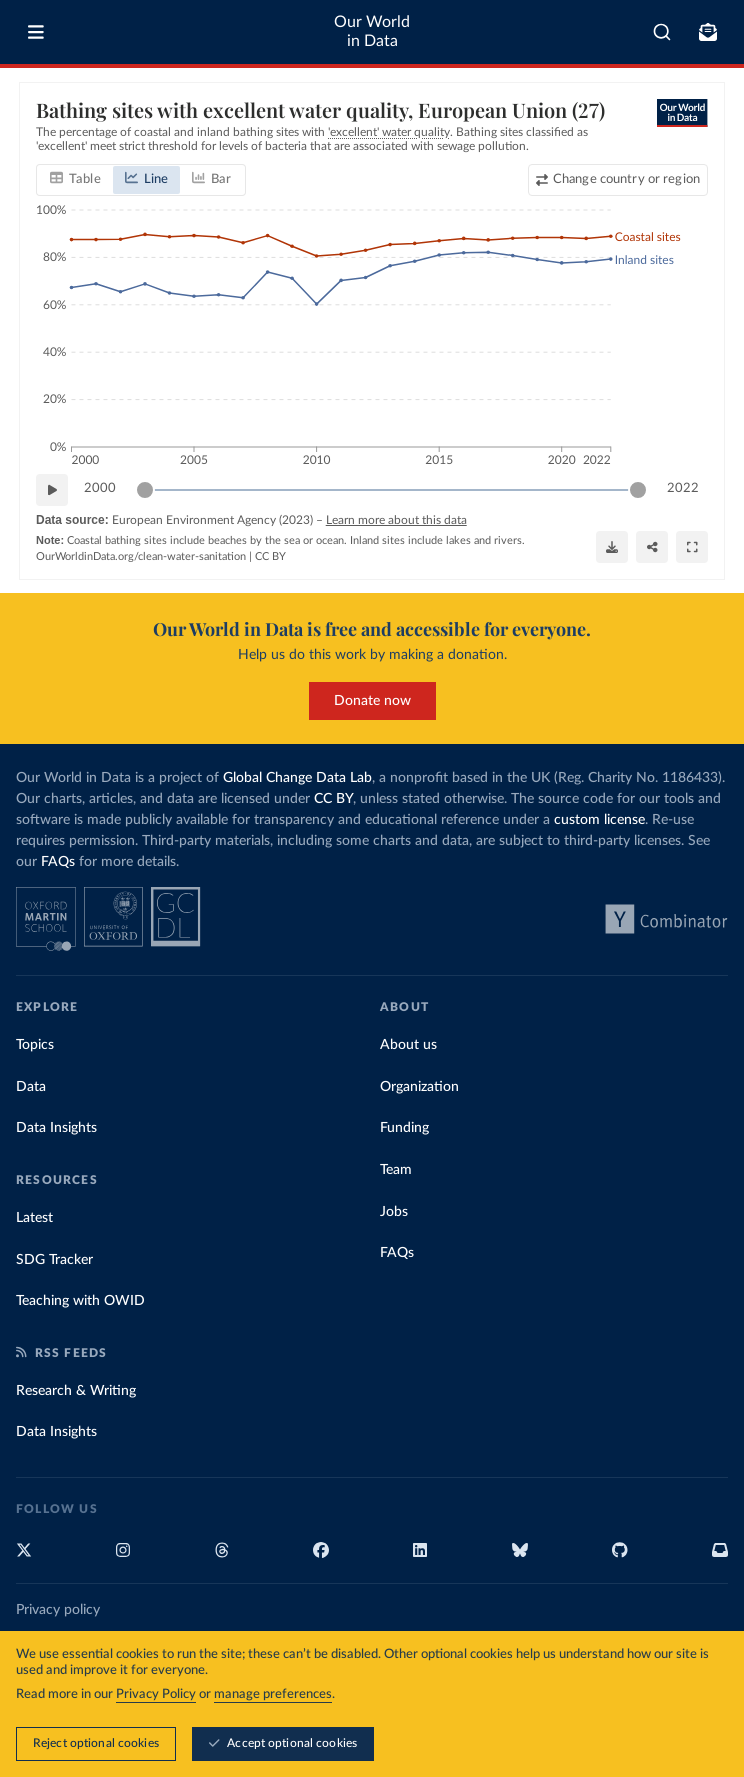 The image size is (744, 1777). I want to click on FAQs, so click(58, 862).